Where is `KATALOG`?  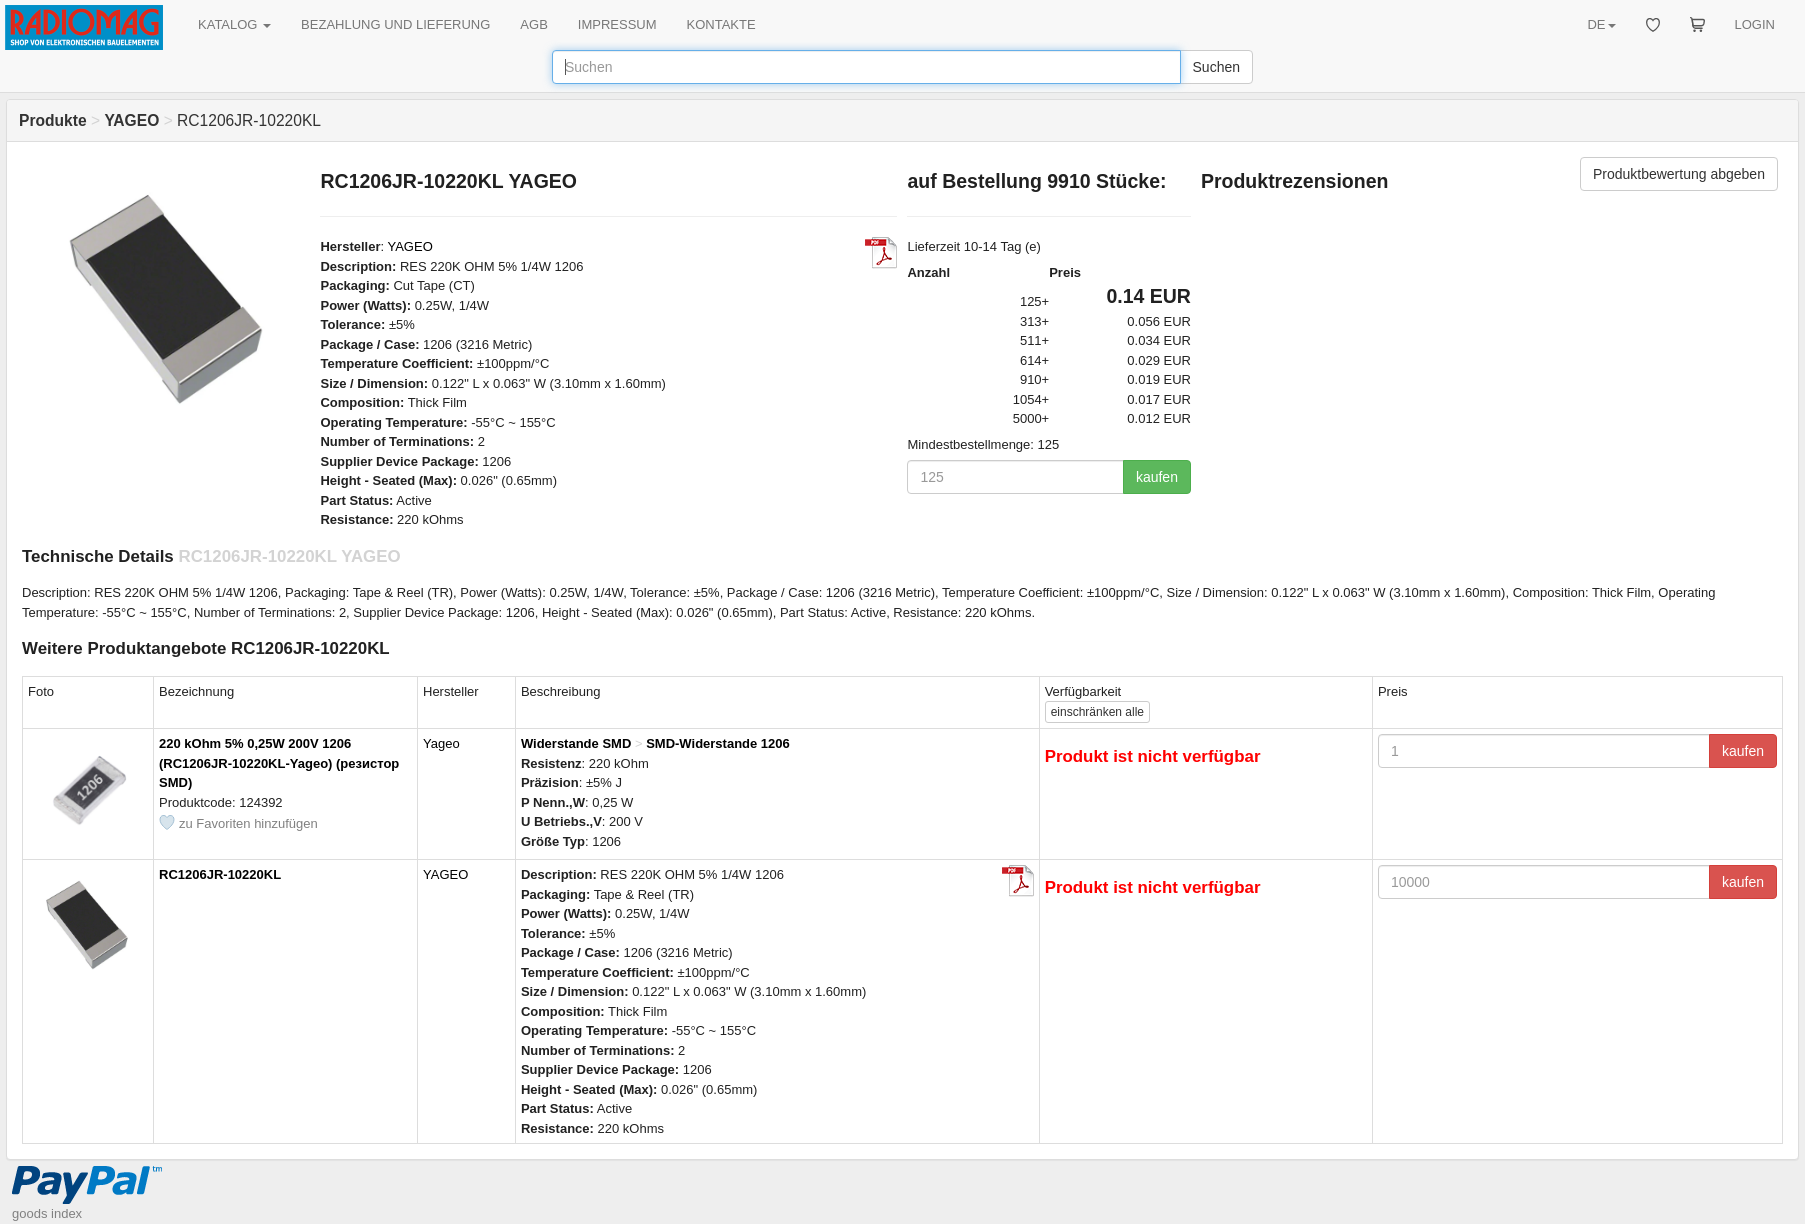
KATALOG is located at coordinates (234, 24).